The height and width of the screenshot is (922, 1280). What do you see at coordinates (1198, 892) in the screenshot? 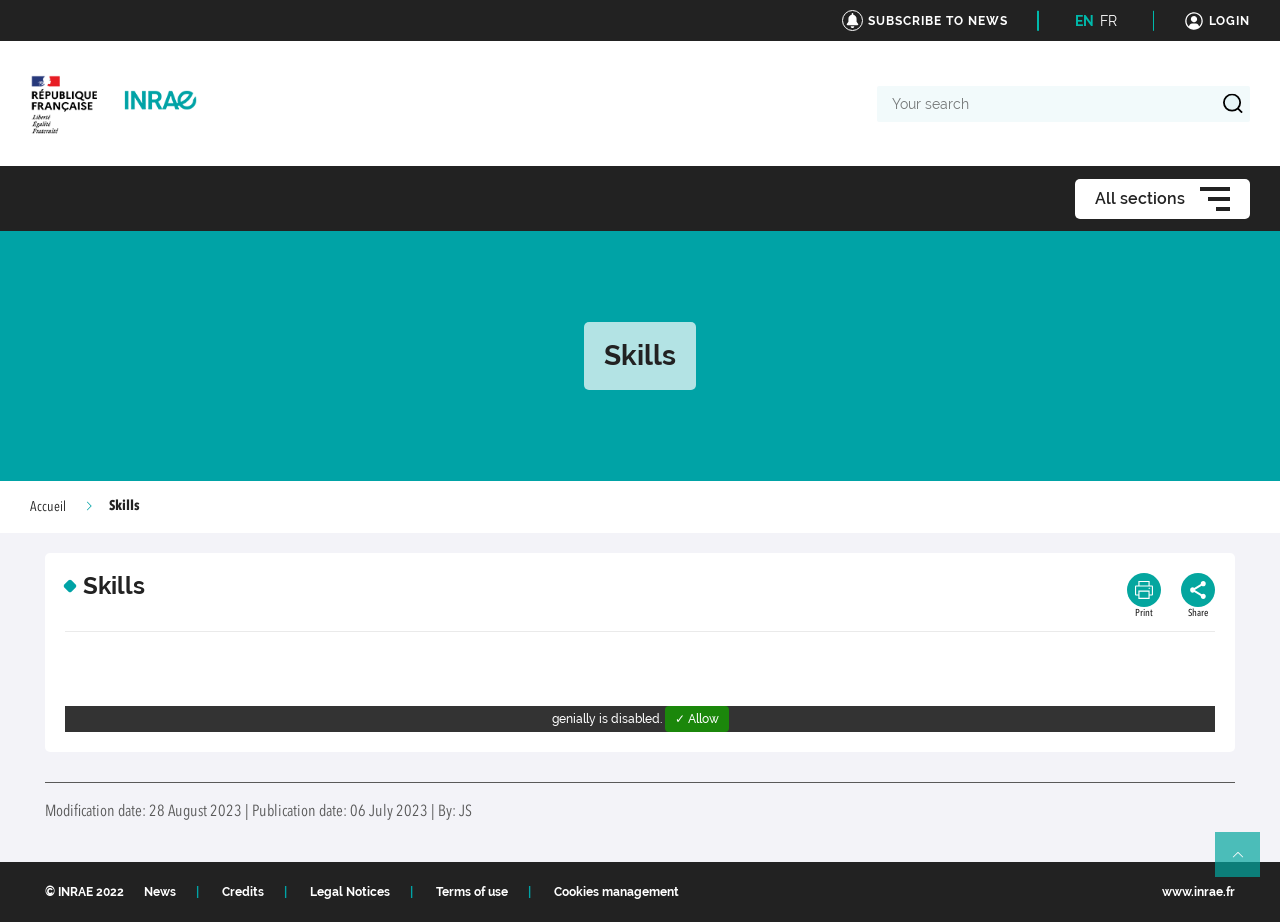
I see `www.inrae.fr` at bounding box center [1198, 892].